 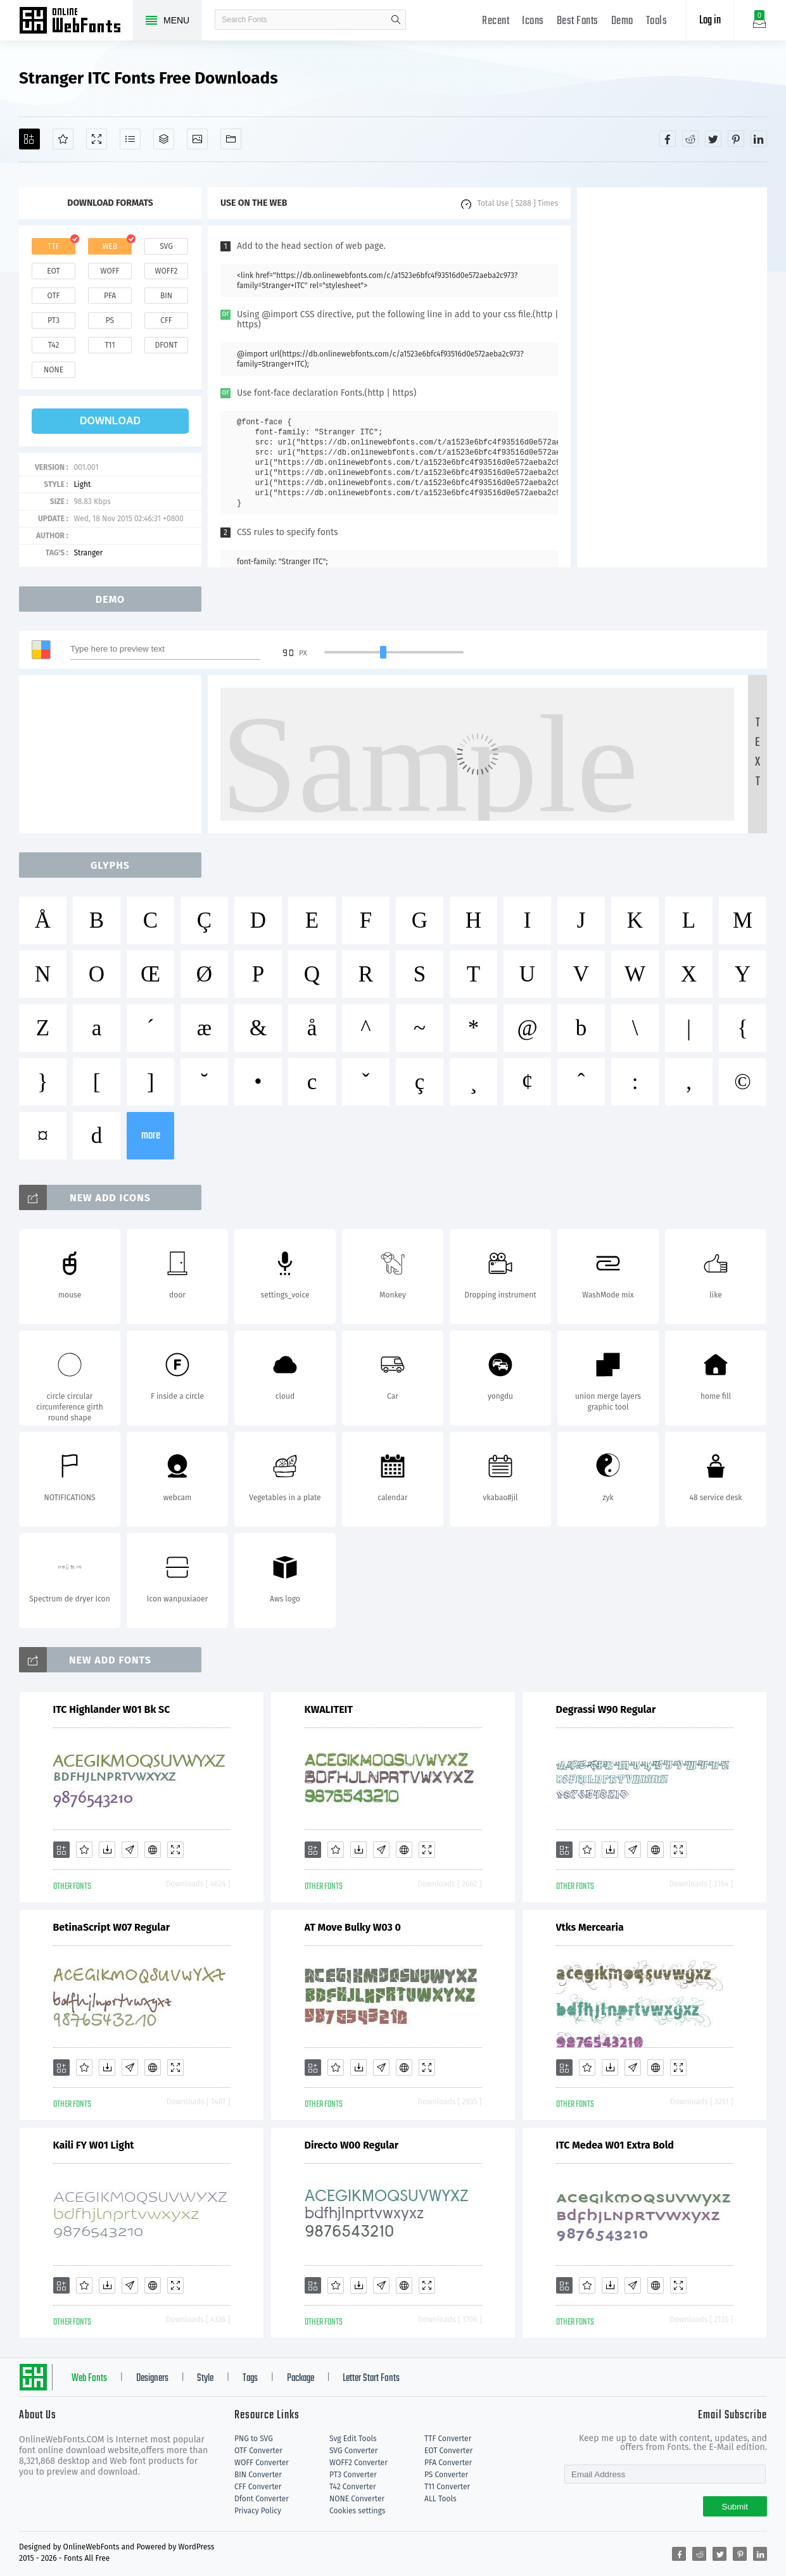 What do you see at coordinates (54, 295) in the screenshot?
I see `otf` at bounding box center [54, 295].